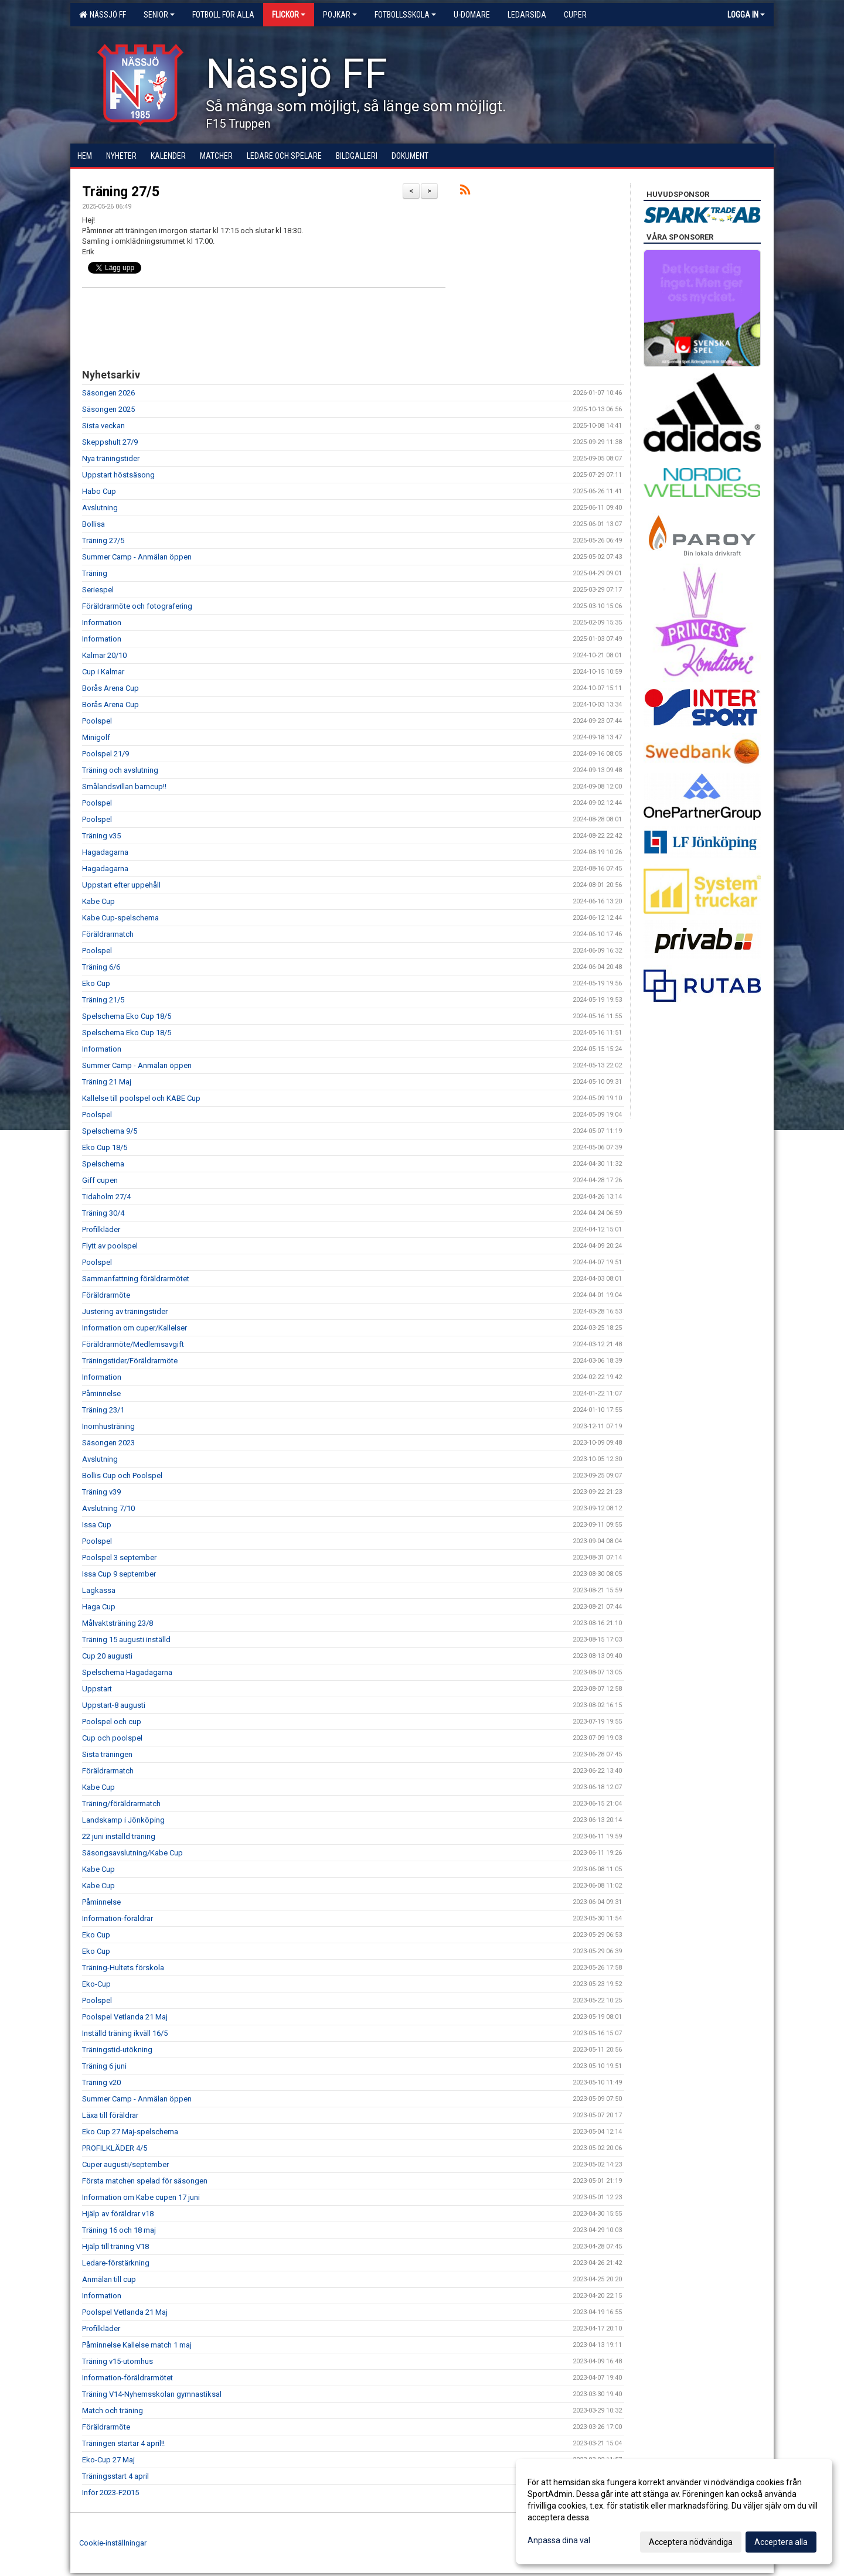  What do you see at coordinates (100, 1180) in the screenshot?
I see `Giff cupen` at bounding box center [100, 1180].